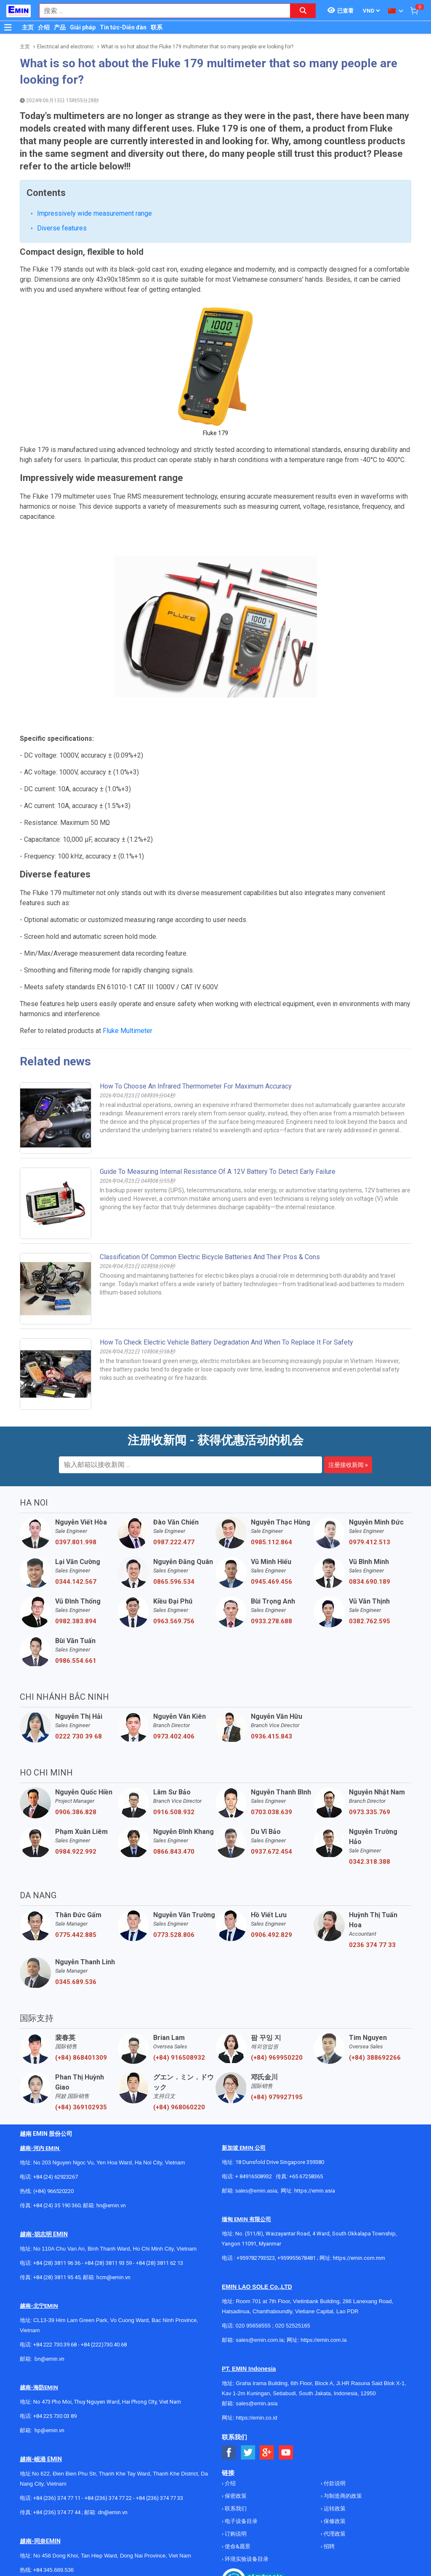  What do you see at coordinates (359, 2258) in the screenshot?
I see `https://emin.com.mm` at bounding box center [359, 2258].